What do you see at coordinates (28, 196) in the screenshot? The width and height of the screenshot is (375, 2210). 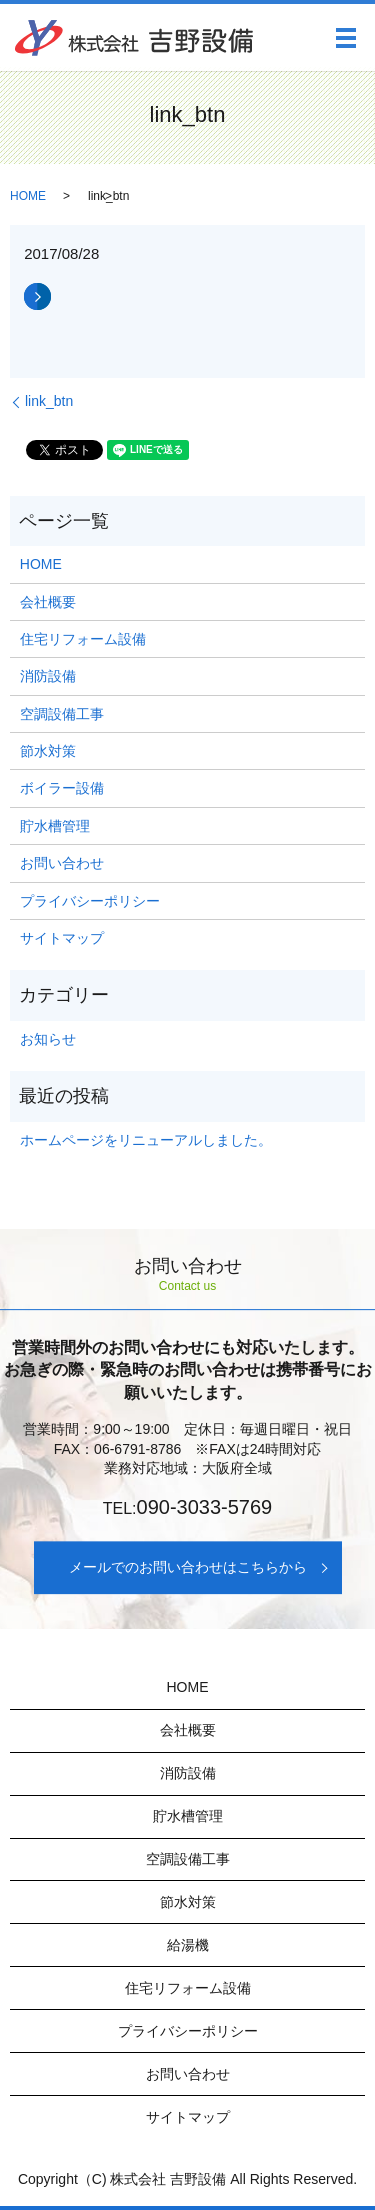 I see `HOME` at bounding box center [28, 196].